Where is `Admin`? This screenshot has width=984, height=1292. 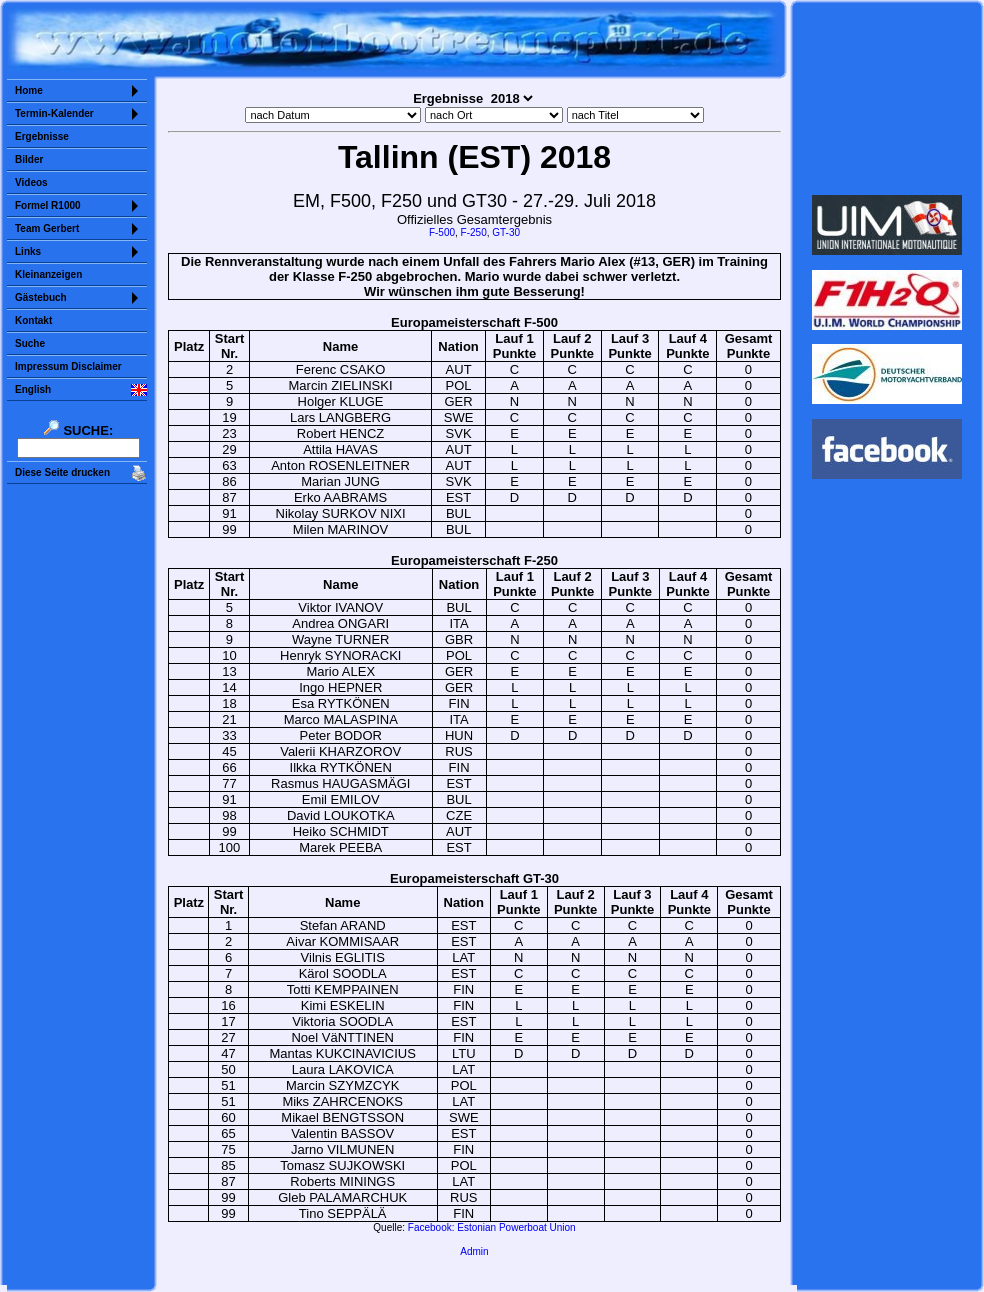
Admin is located at coordinates (474, 1251).